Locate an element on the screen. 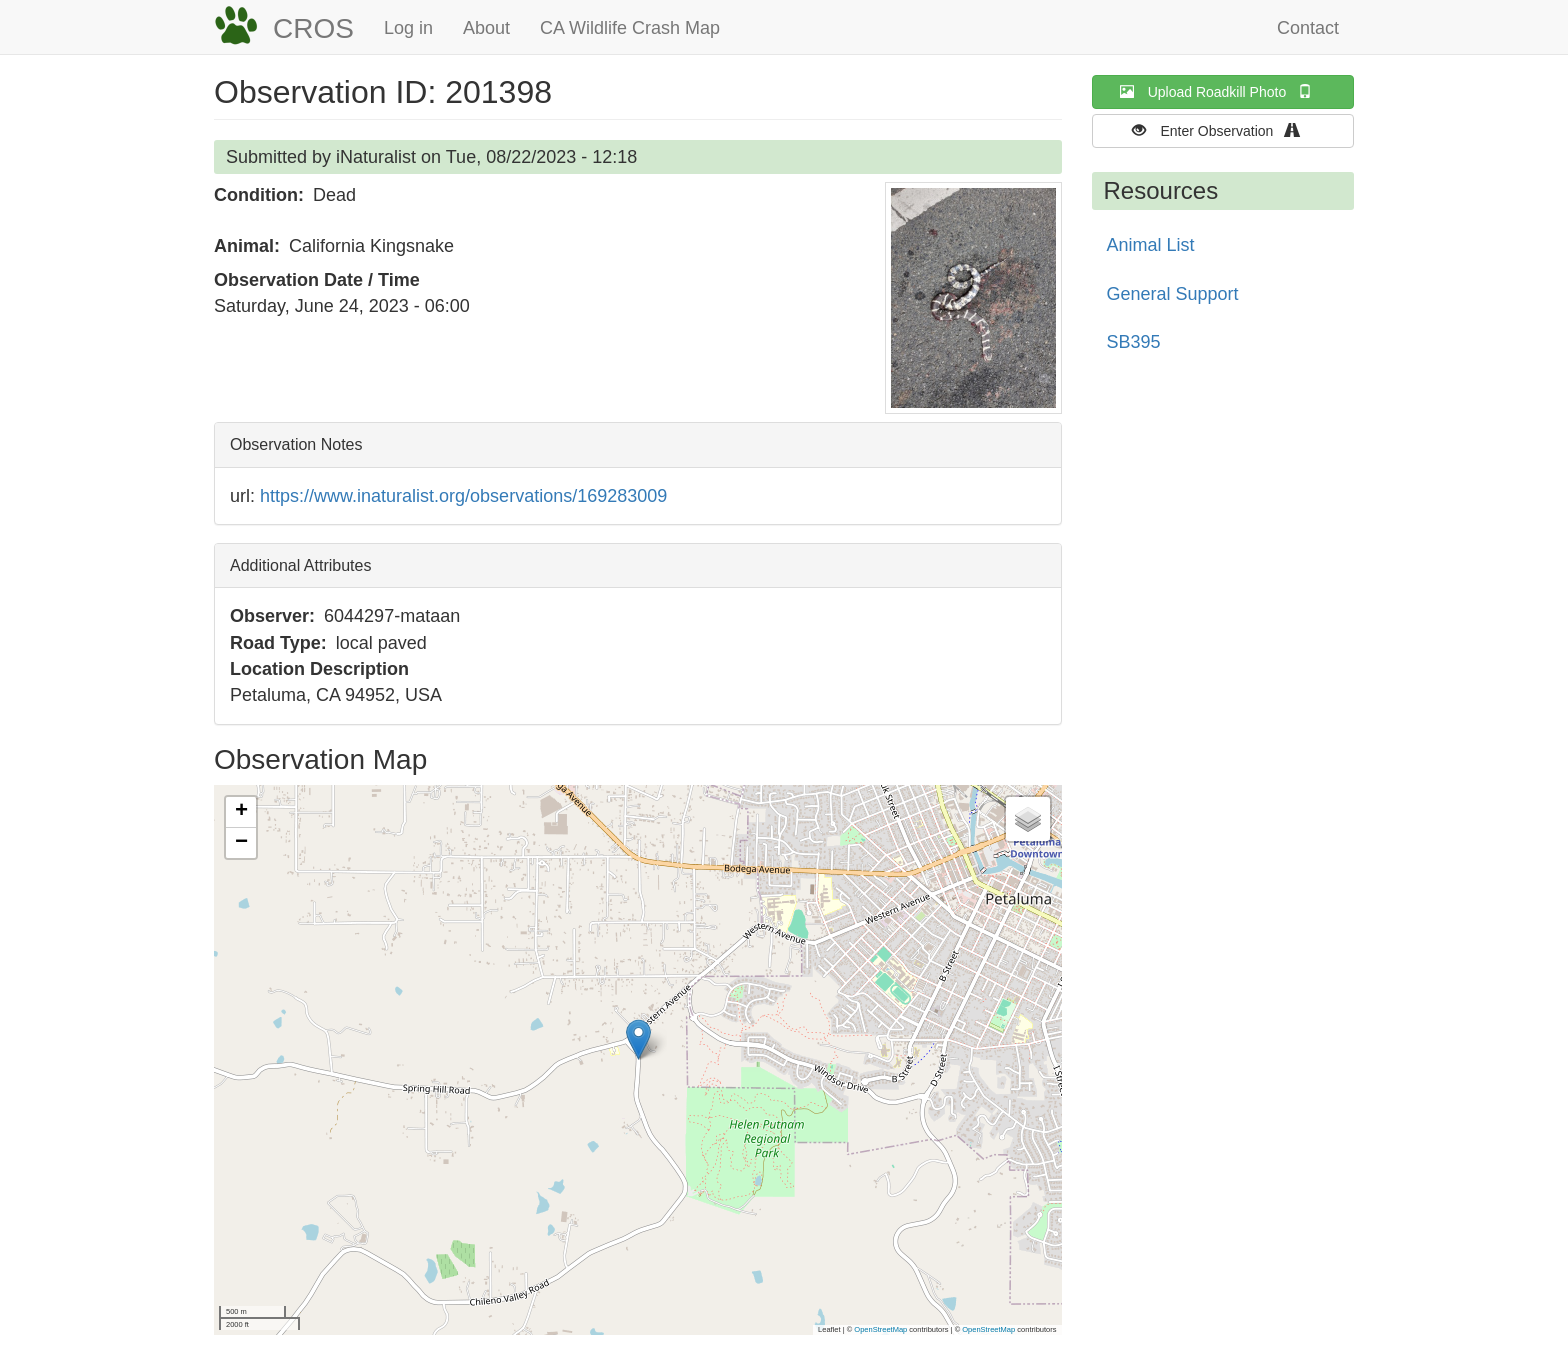 The width and height of the screenshot is (1568, 1360). [button] is located at coordinates (973, 298).